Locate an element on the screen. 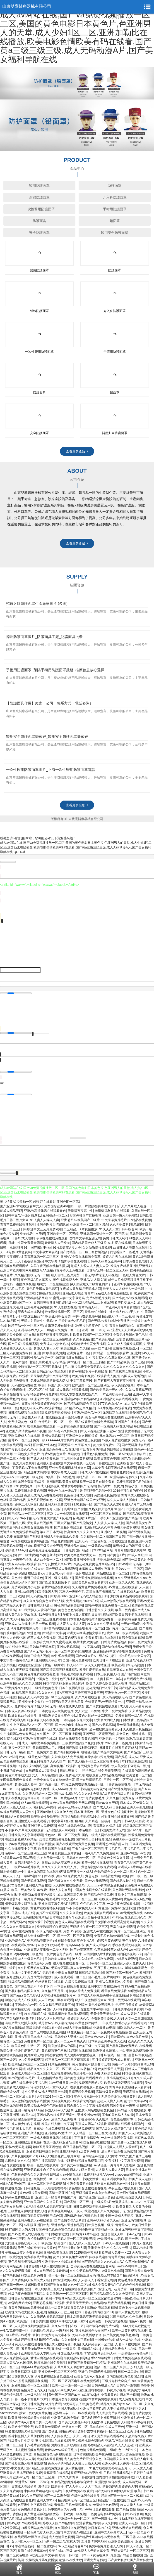  自拍中文字幕亚洲无码 is located at coordinates (85, 1238).